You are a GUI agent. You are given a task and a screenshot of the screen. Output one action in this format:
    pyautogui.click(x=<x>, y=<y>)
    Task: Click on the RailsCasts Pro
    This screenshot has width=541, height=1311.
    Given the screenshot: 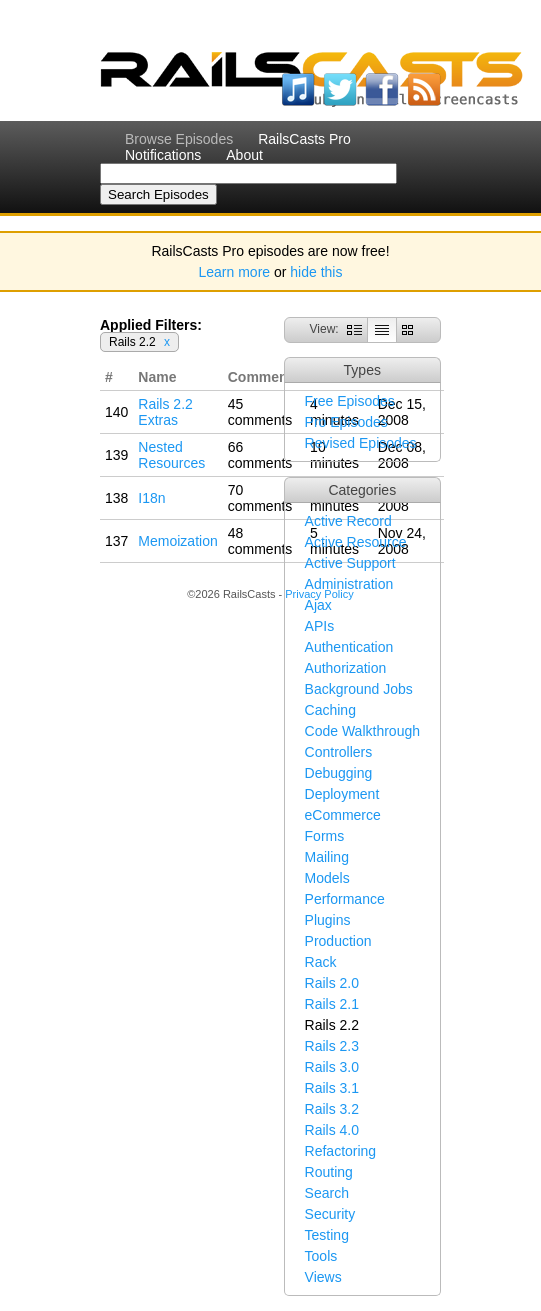 What is the action you would take?
    pyautogui.click(x=304, y=139)
    